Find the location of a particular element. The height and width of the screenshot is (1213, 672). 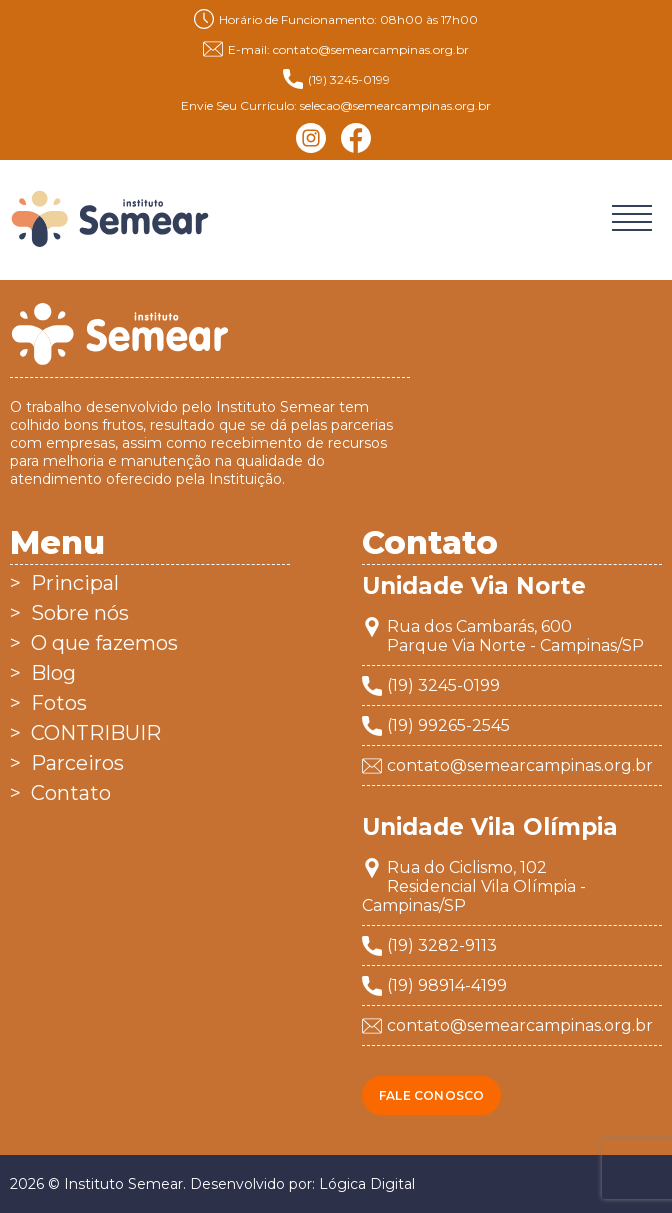

Sobre nós is located at coordinates (80, 613).